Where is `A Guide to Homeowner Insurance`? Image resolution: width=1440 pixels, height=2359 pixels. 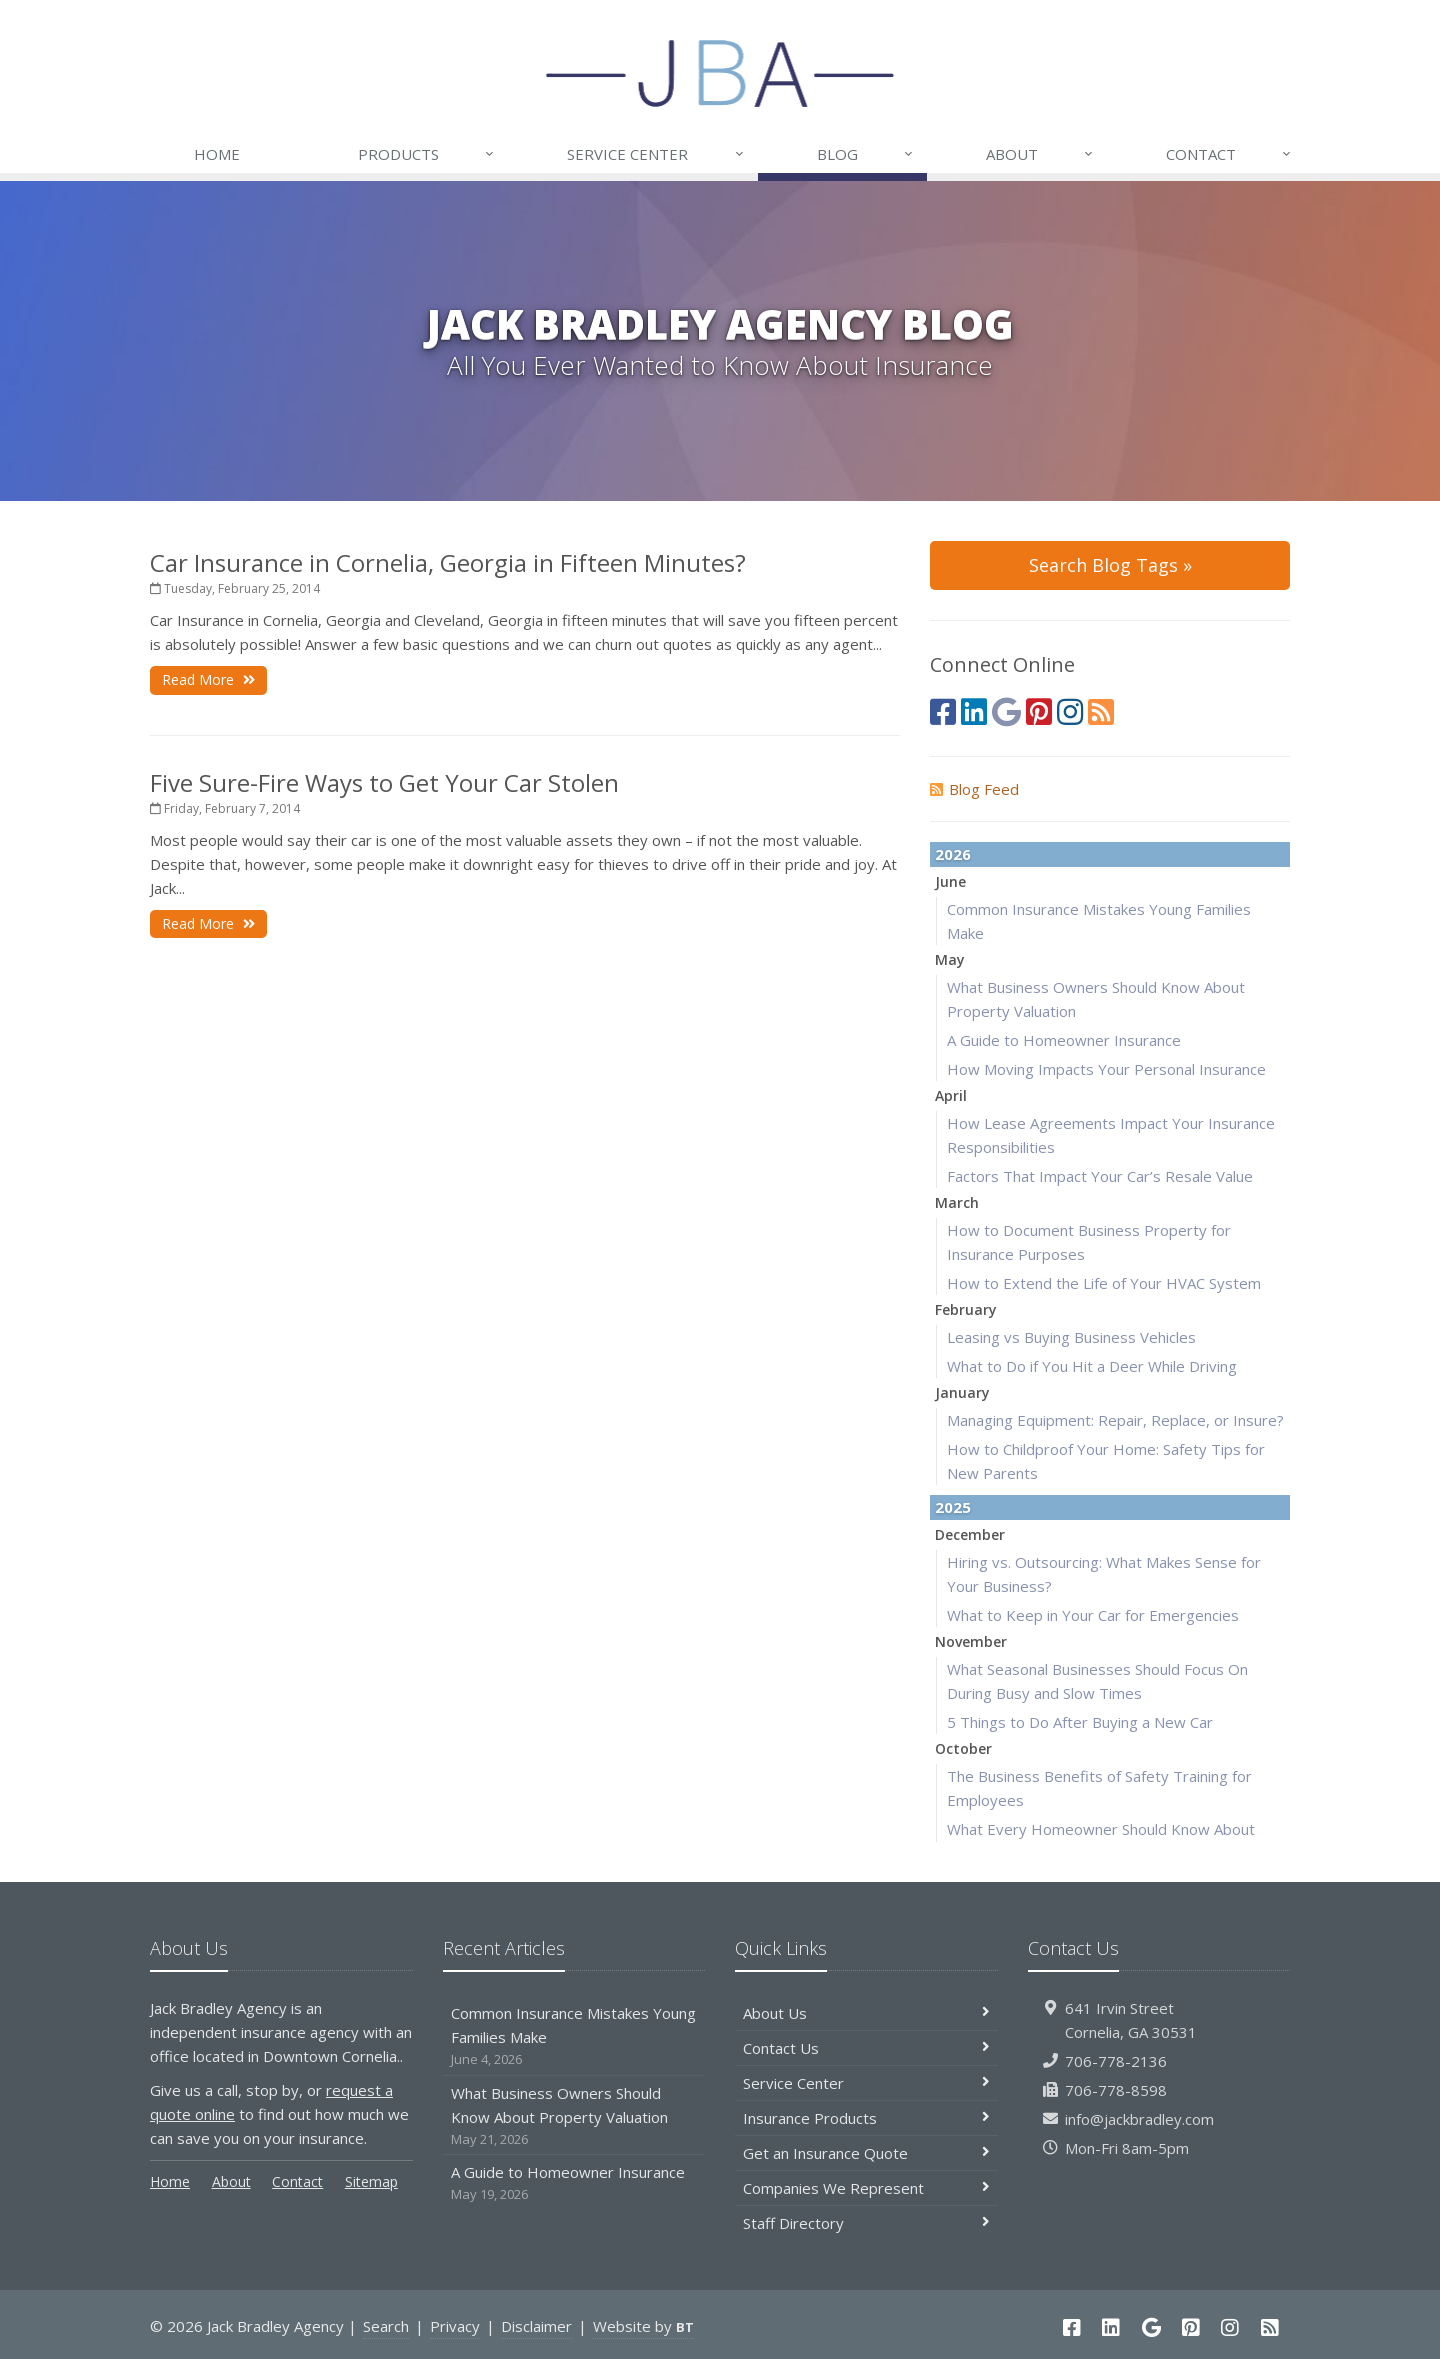 A Guide to Homeowner Insurance is located at coordinates (1064, 1040).